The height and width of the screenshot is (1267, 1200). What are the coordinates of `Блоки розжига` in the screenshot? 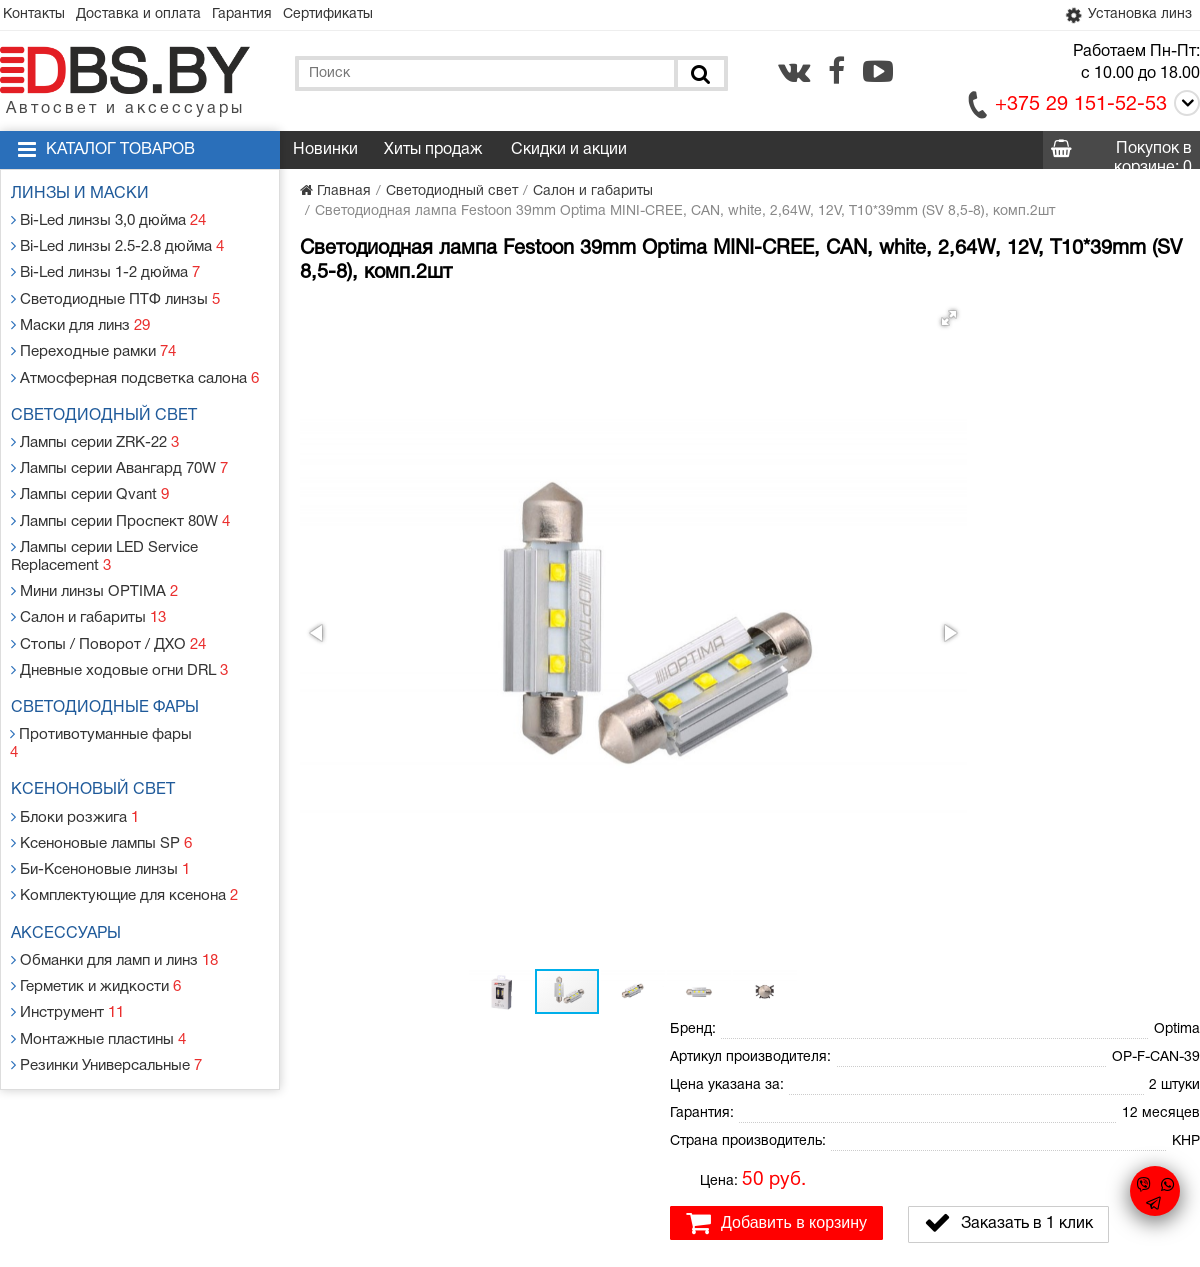 It's located at (77, 760).